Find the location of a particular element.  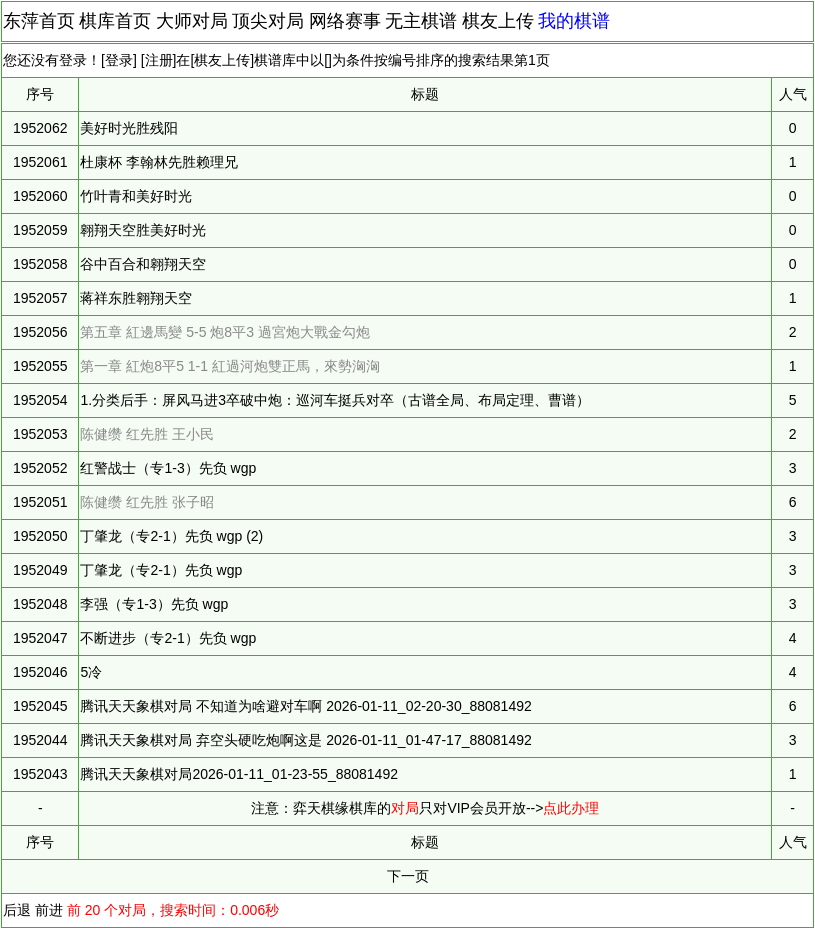

注册 is located at coordinates (159, 60).